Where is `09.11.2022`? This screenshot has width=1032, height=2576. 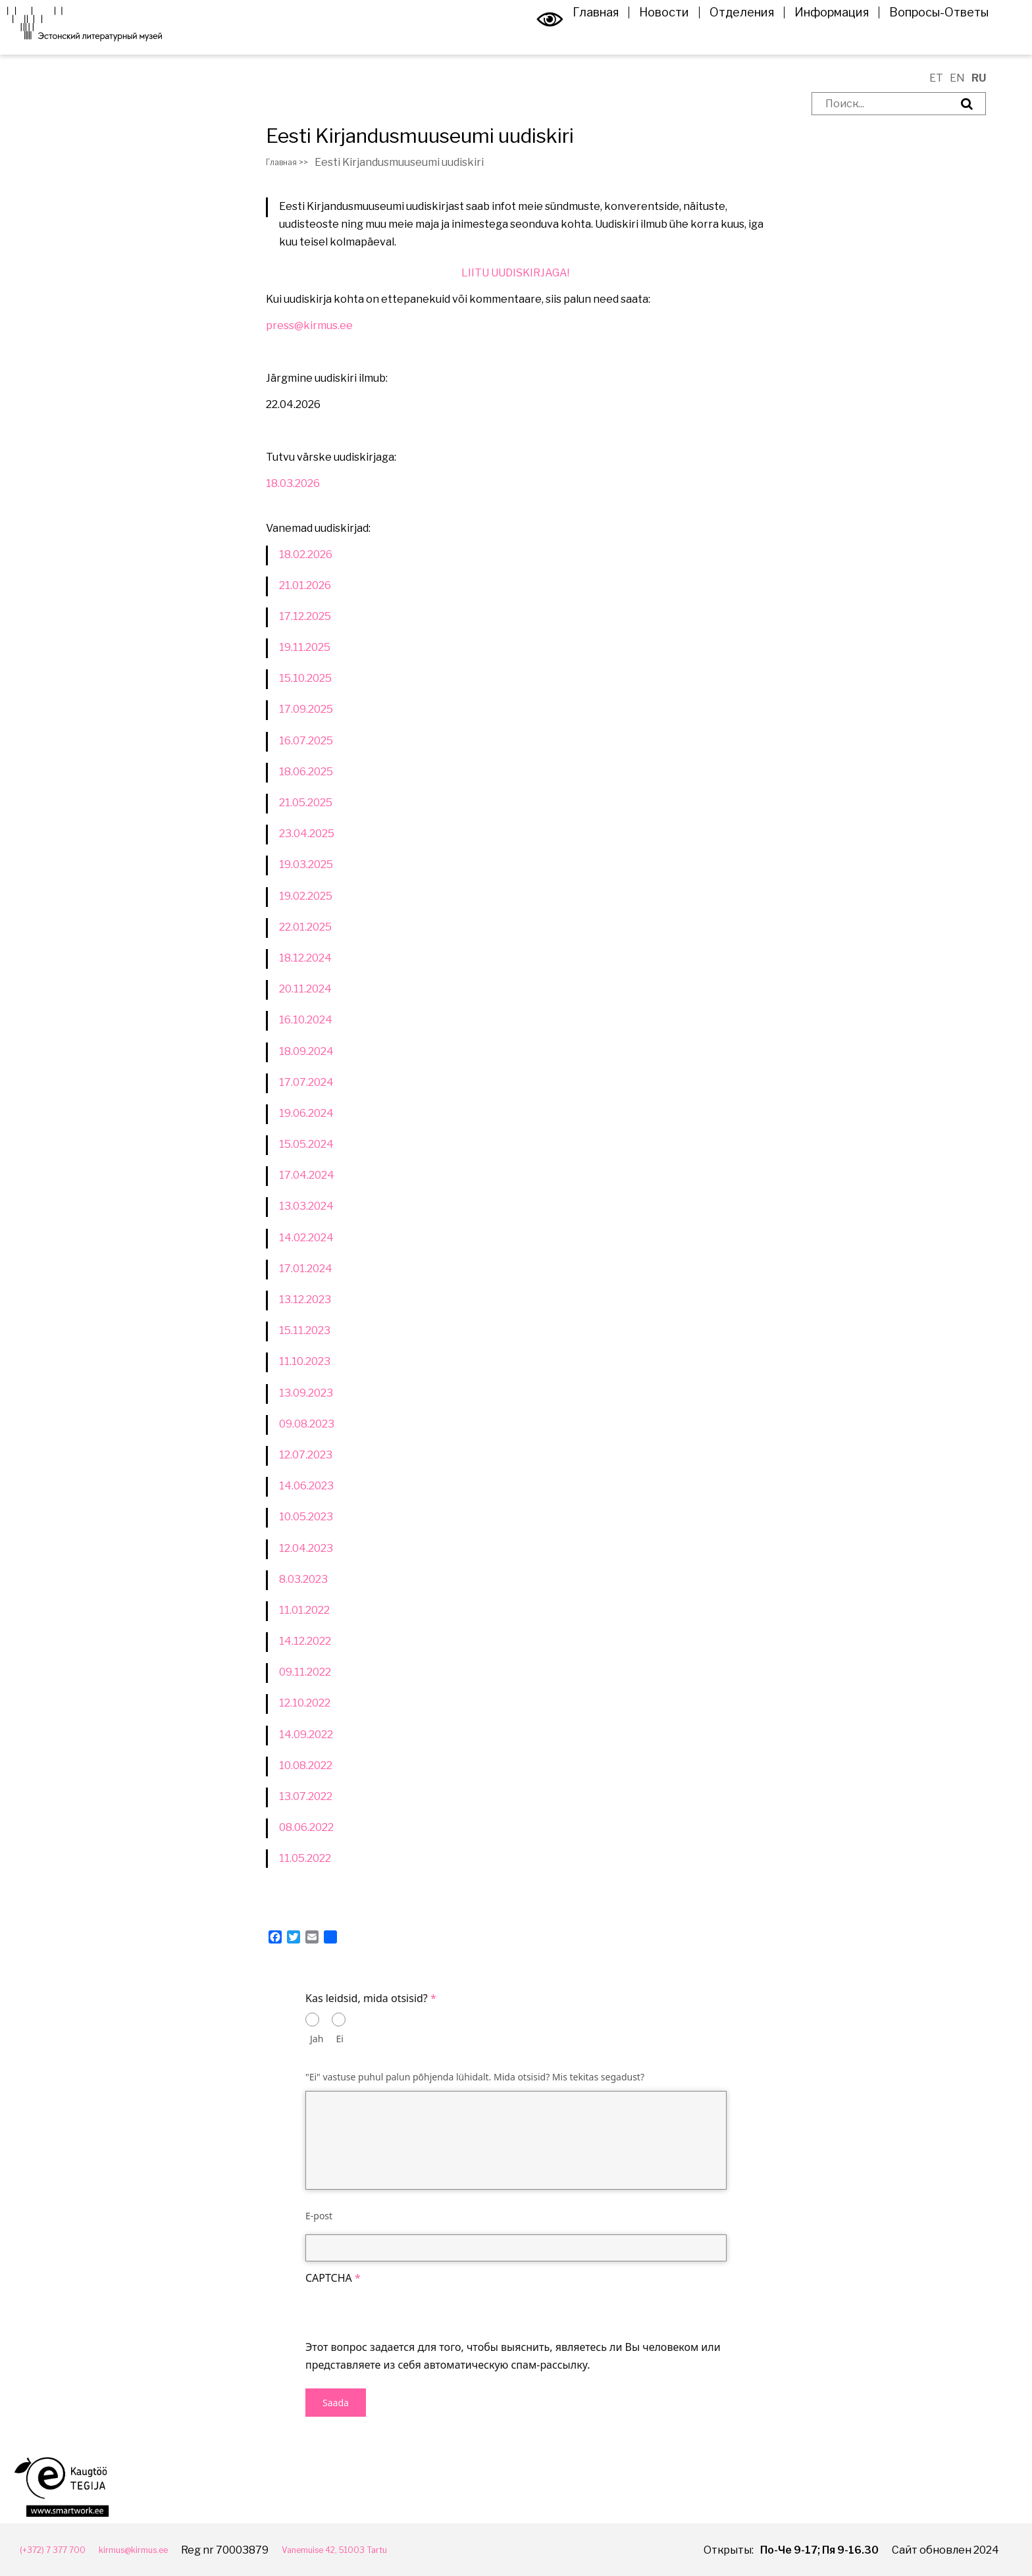
09.11.2022 is located at coordinates (305, 1672).